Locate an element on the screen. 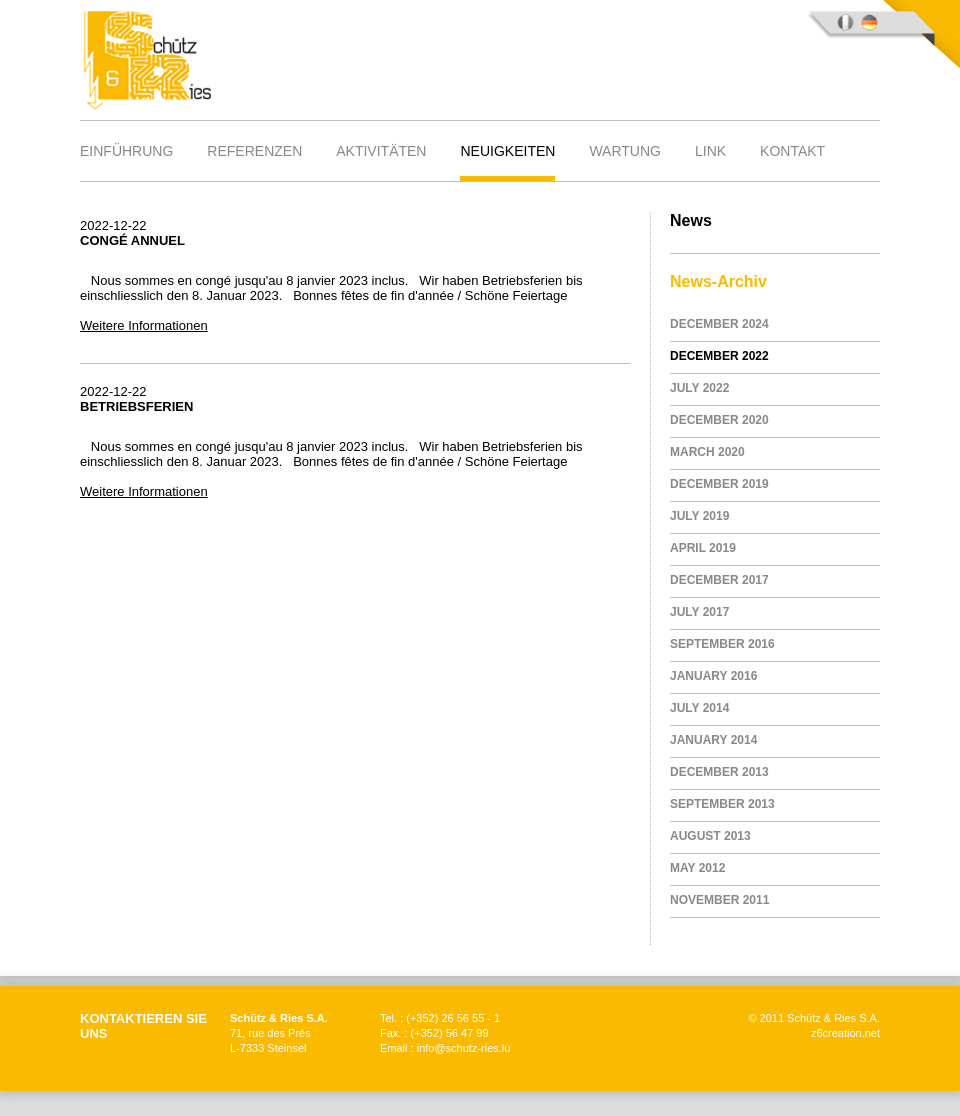 This screenshot has width=960, height=1116. Betriebsferien is located at coordinates (136, 406).